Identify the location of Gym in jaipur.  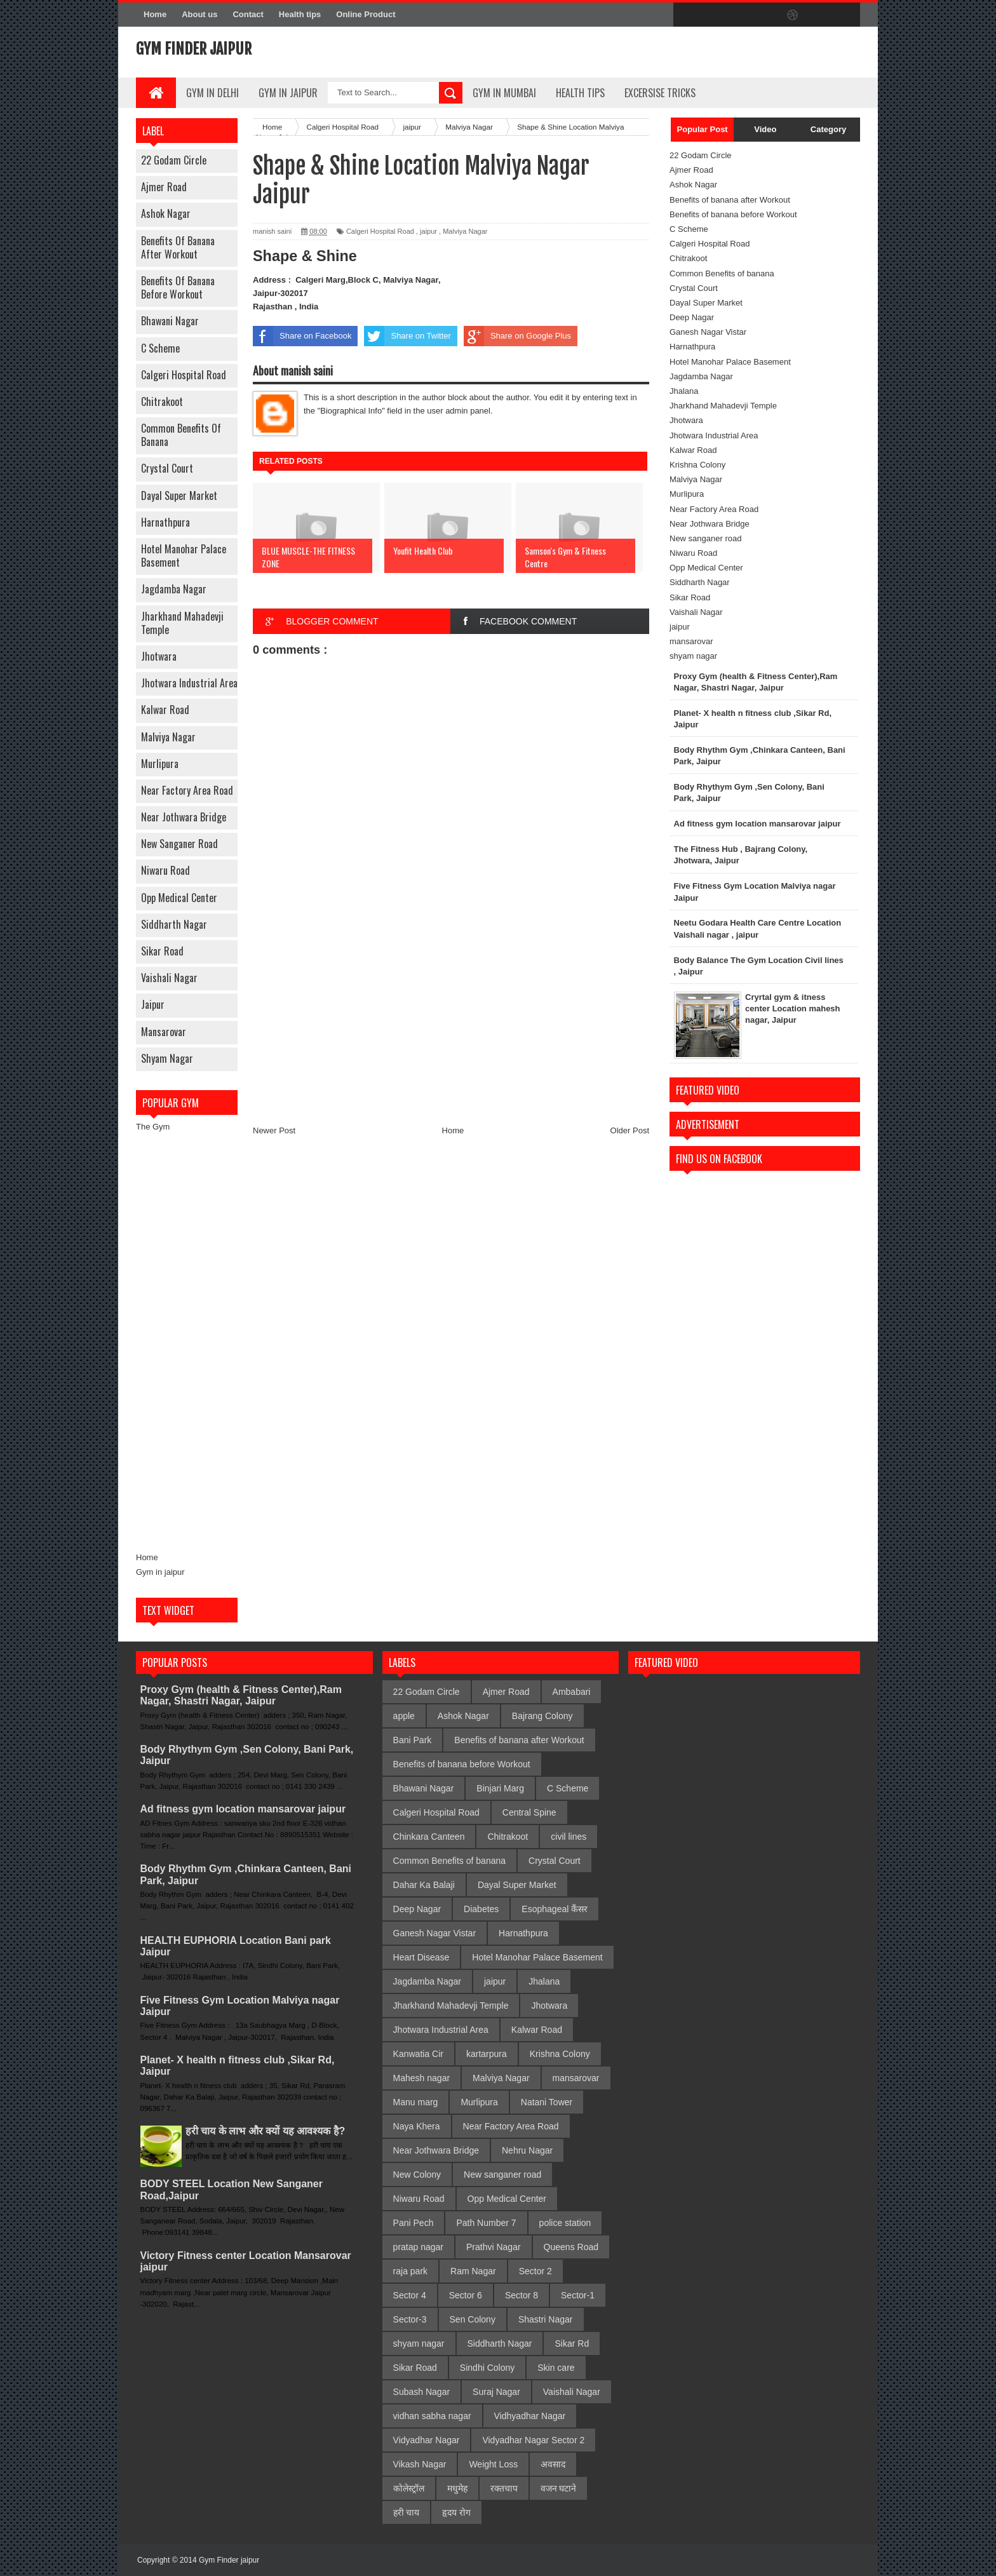
(160, 1572).